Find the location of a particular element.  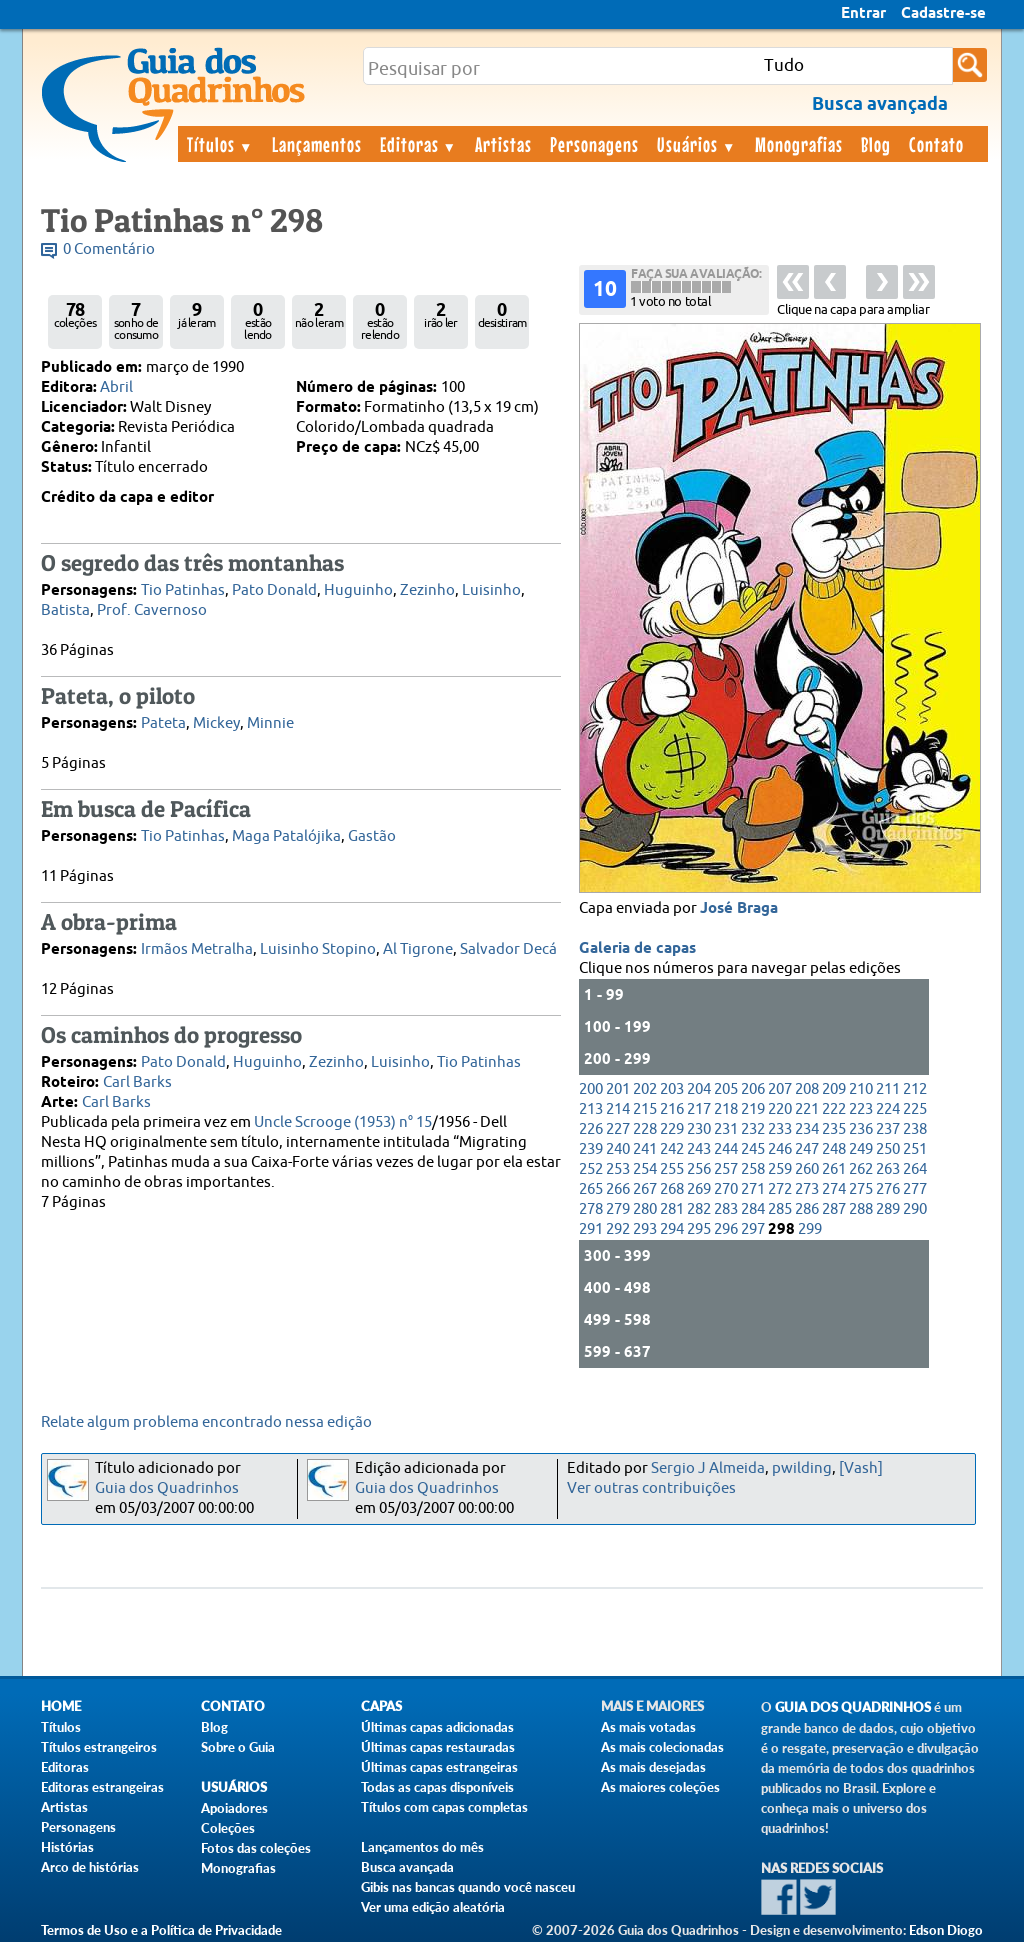

219 is located at coordinates (753, 1109).